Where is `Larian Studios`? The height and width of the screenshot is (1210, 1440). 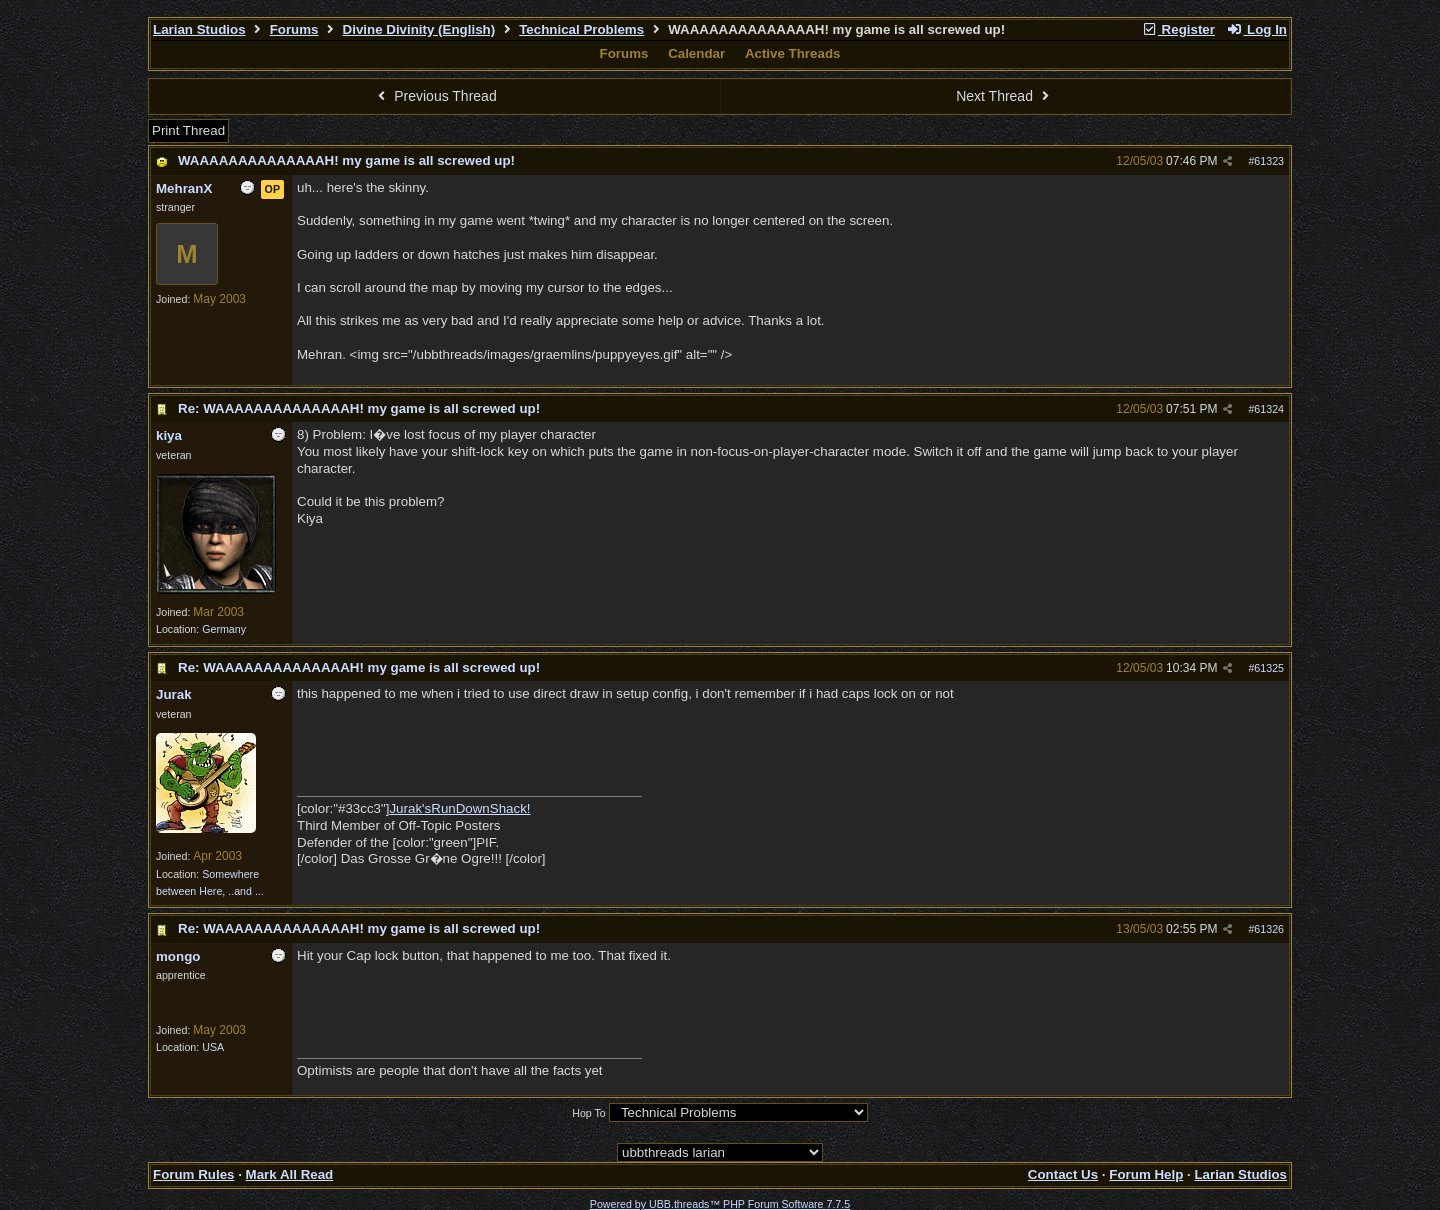 Larian Studios is located at coordinates (199, 29).